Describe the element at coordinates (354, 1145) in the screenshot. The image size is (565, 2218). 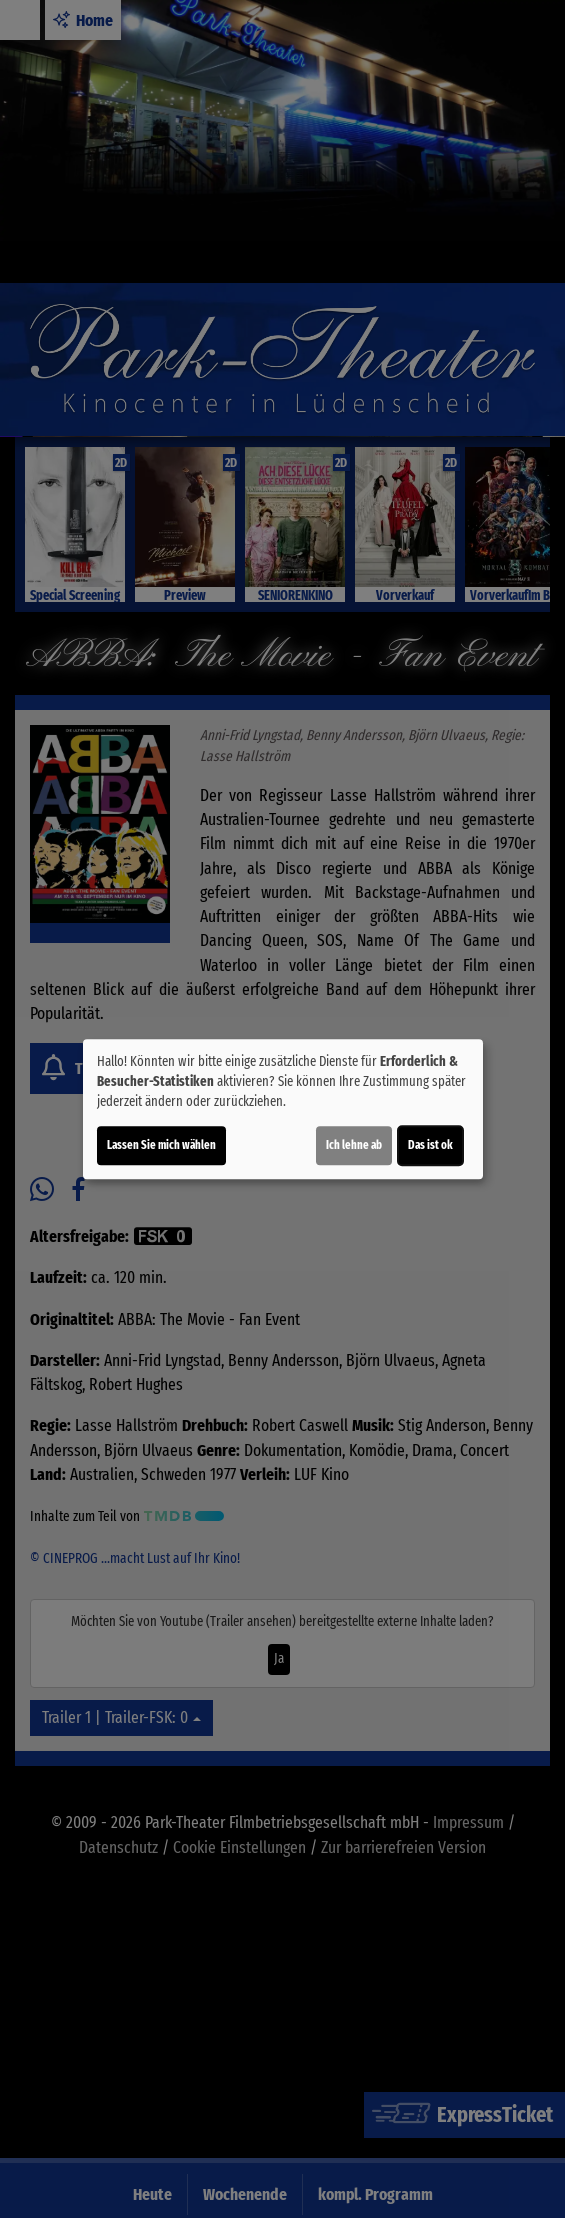
I see `Ich lehne ab` at that location.